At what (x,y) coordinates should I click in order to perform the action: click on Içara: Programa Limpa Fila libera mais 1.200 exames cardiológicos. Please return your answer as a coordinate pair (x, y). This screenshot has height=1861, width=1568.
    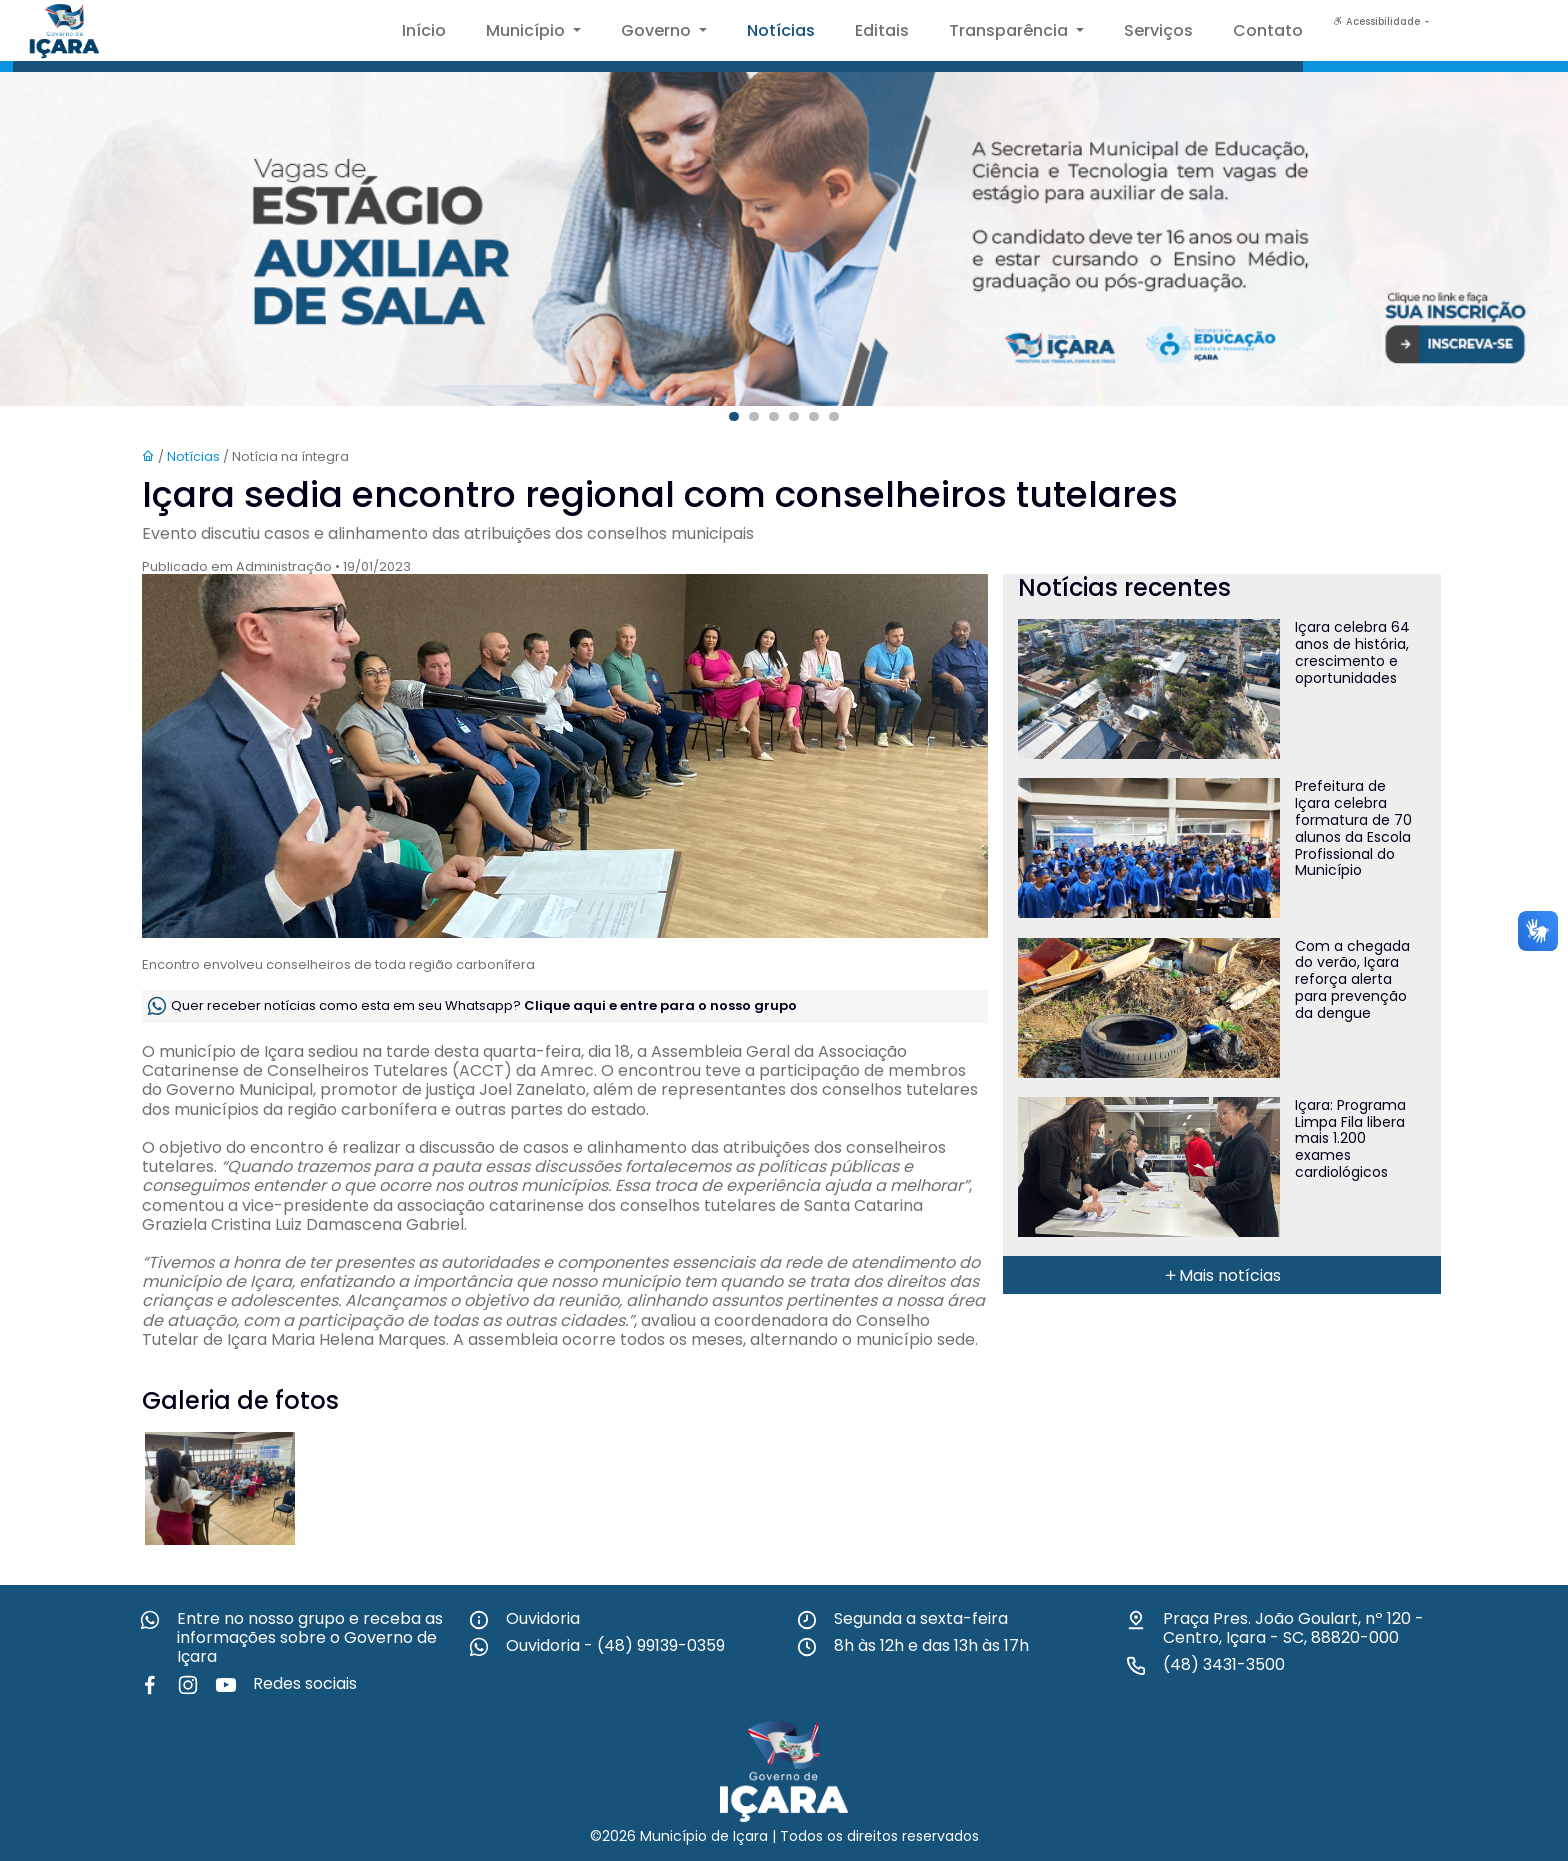
    Looking at the image, I should click on (1350, 1138).